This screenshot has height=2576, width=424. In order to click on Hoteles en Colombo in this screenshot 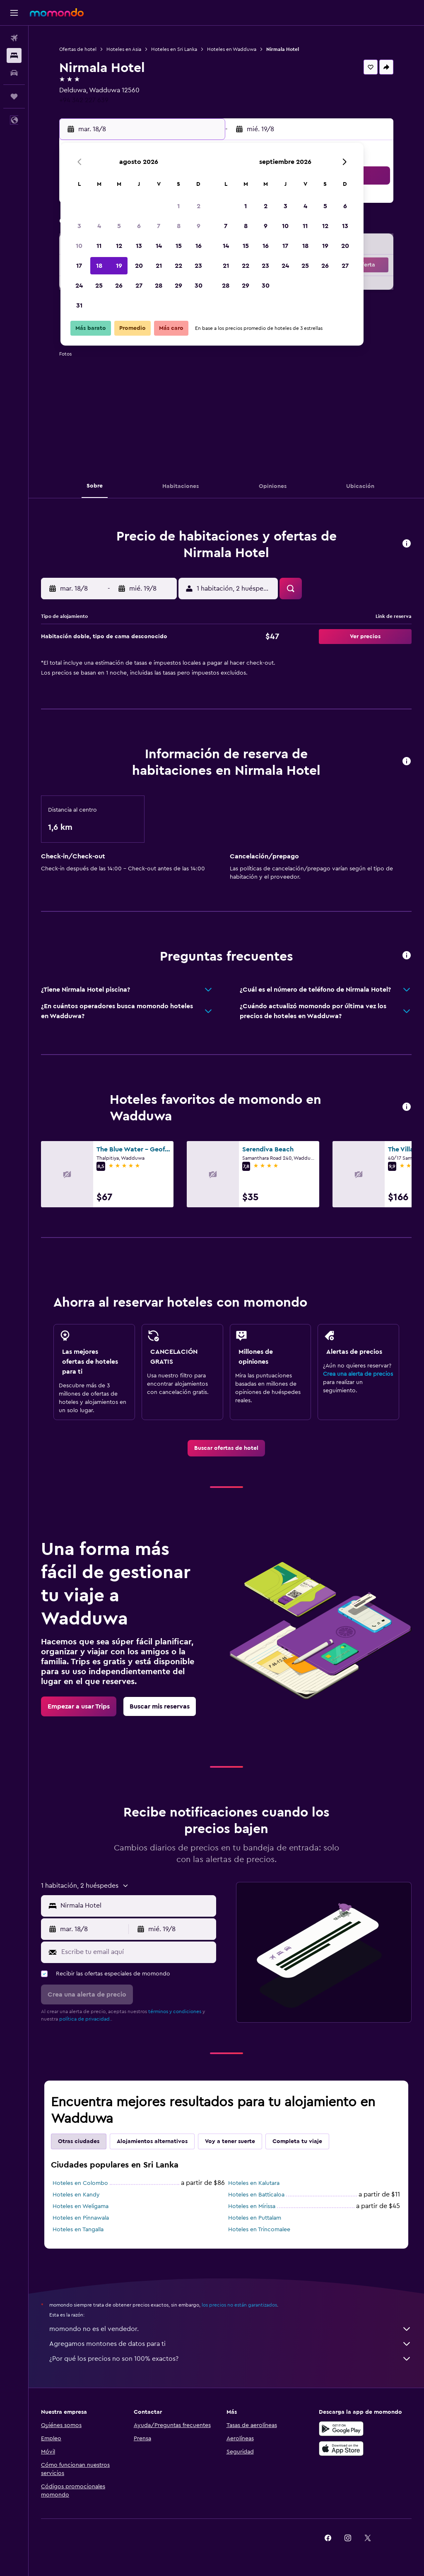, I will do `click(80, 2183)`.